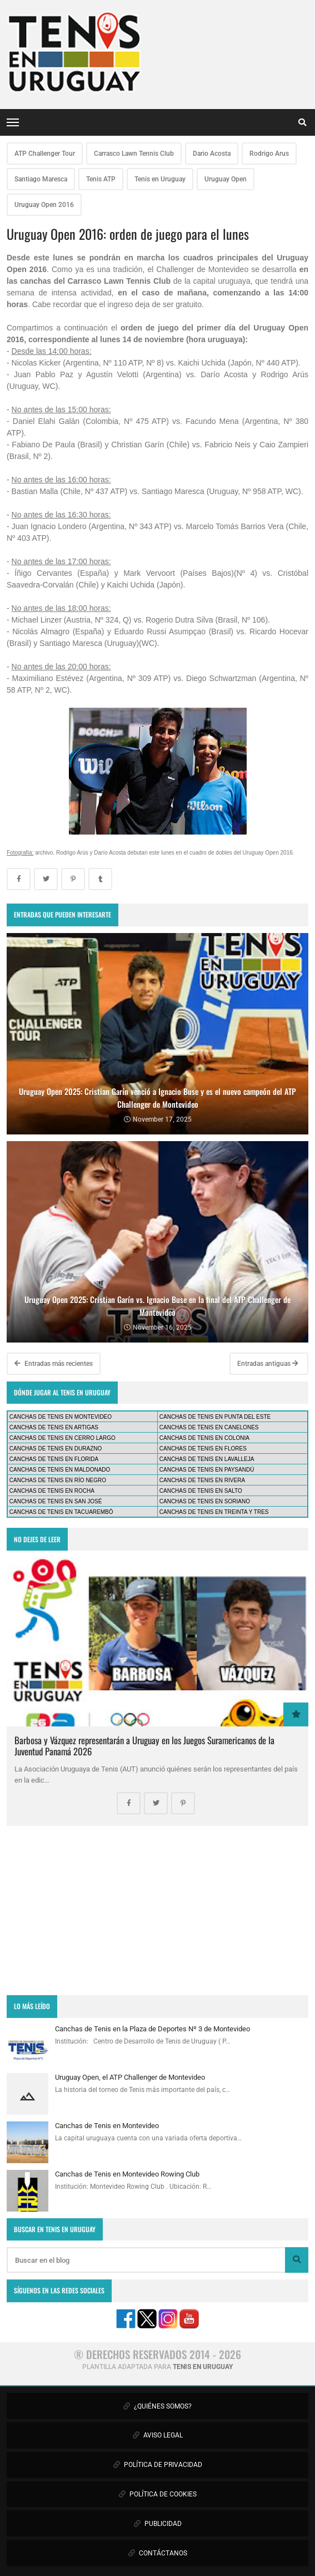 The width and height of the screenshot is (315, 2576). What do you see at coordinates (209, 1427) in the screenshot?
I see `CANCHAS DE TENIS EN CANELONES` at bounding box center [209, 1427].